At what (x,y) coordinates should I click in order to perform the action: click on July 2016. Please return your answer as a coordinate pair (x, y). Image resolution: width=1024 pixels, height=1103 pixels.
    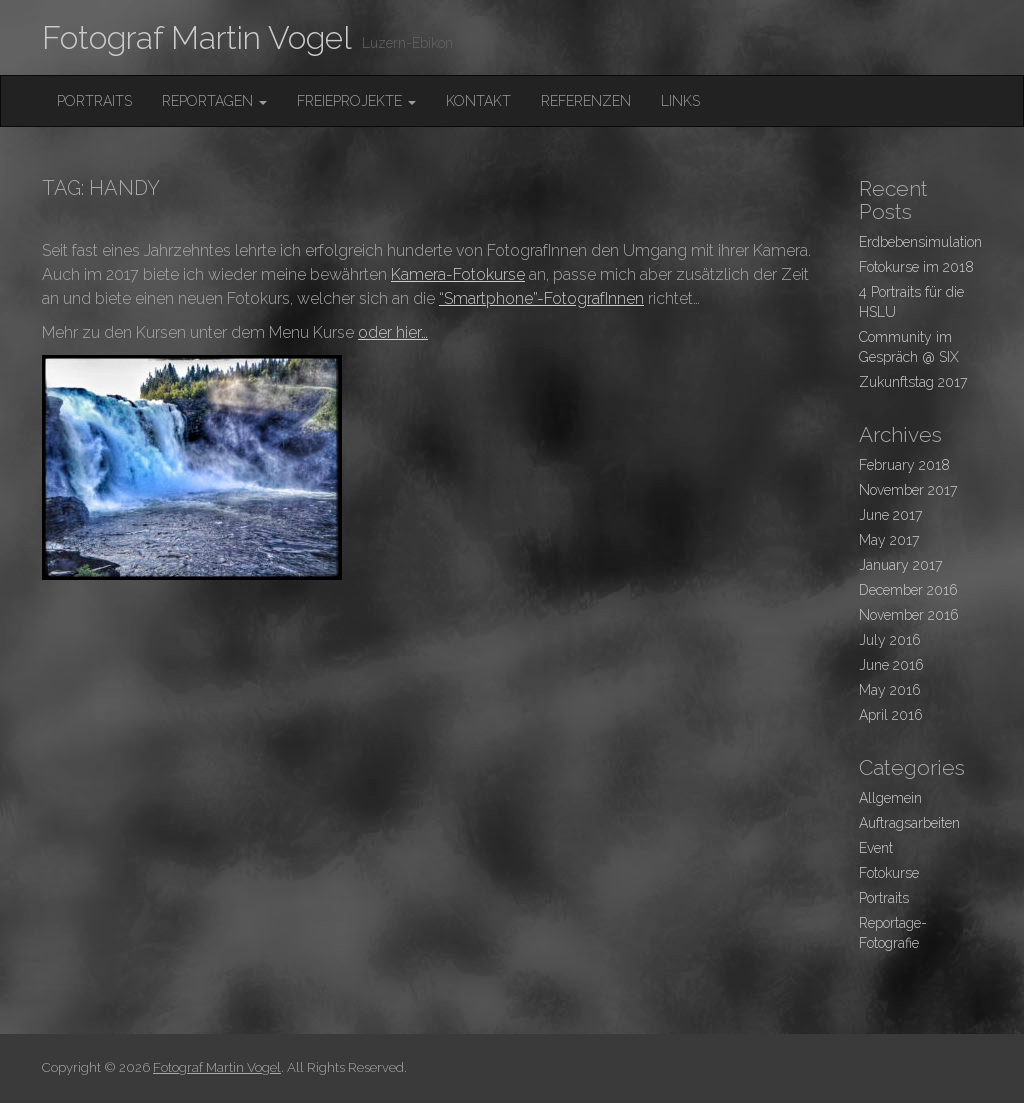
    Looking at the image, I should click on (890, 640).